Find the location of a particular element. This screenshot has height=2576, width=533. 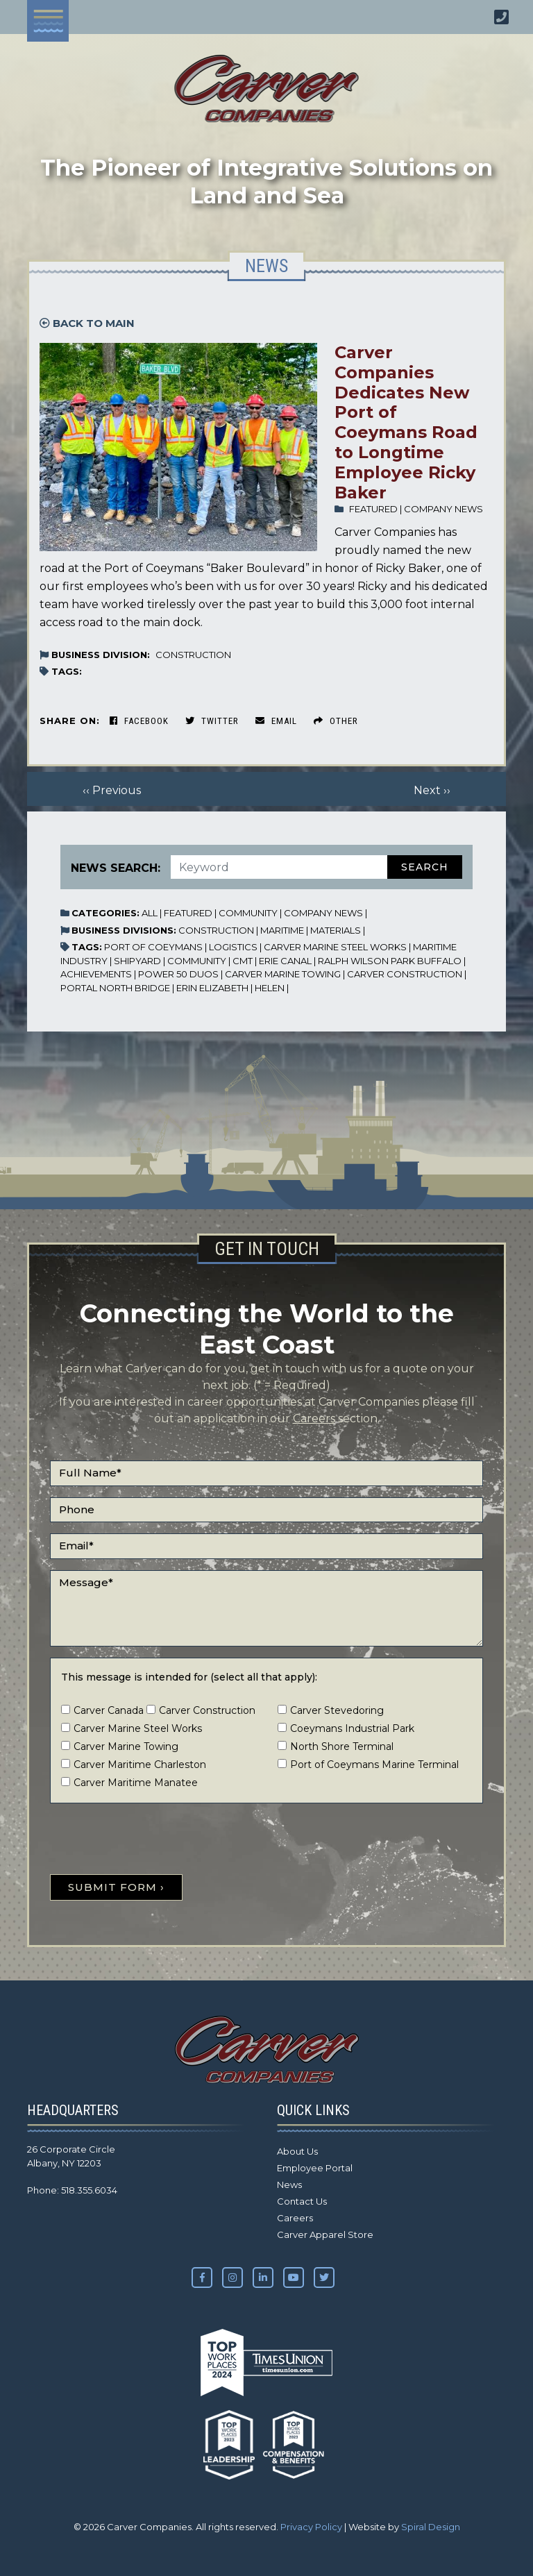

SUBMIT FORM › is located at coordinates (116, 1887).